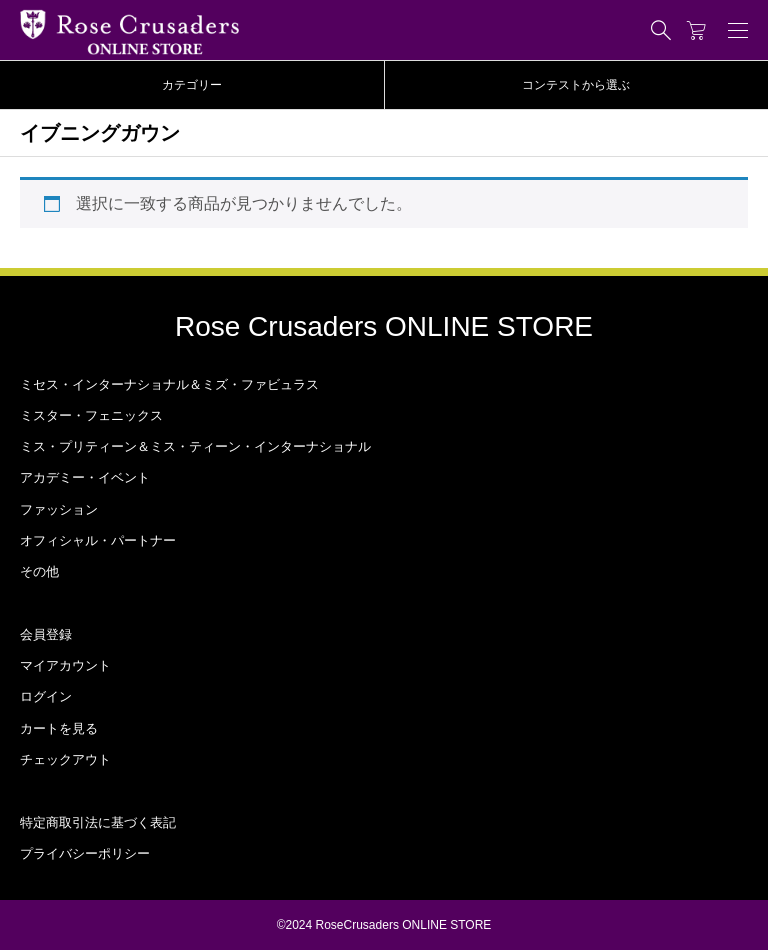  I want to click on プライバシーポリシー, so click(85, 853).